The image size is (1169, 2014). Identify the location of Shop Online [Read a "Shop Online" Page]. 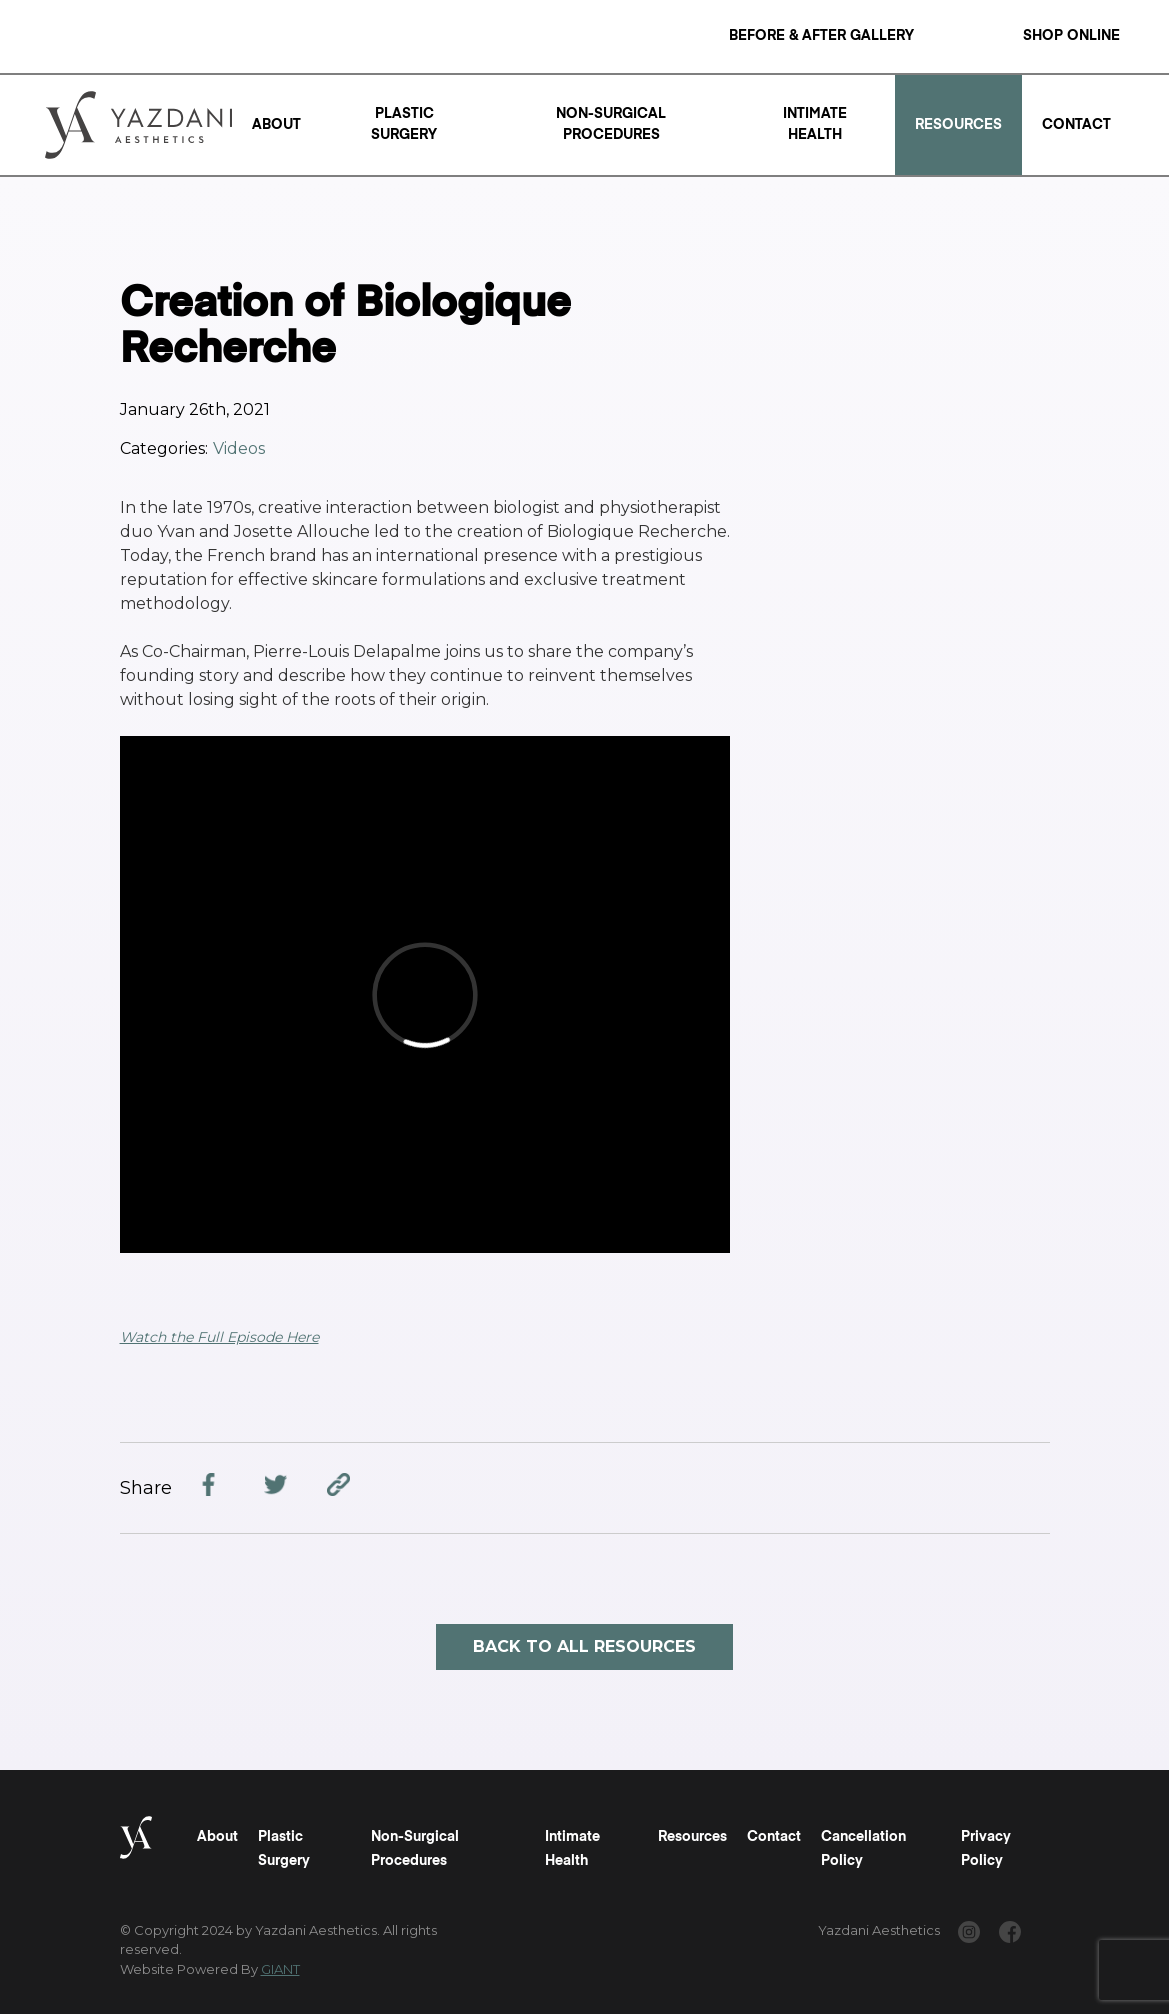
(1071, 36).